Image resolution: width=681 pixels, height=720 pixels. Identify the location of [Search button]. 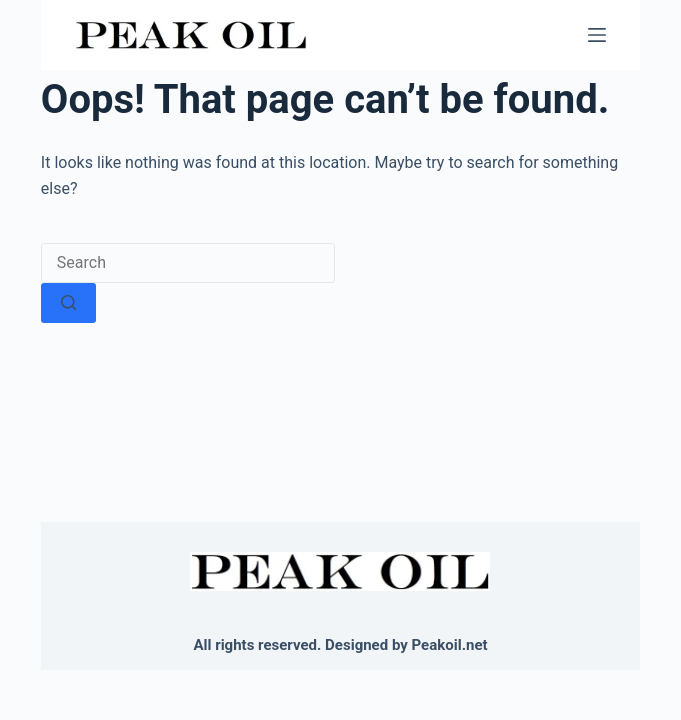
(68, 303).